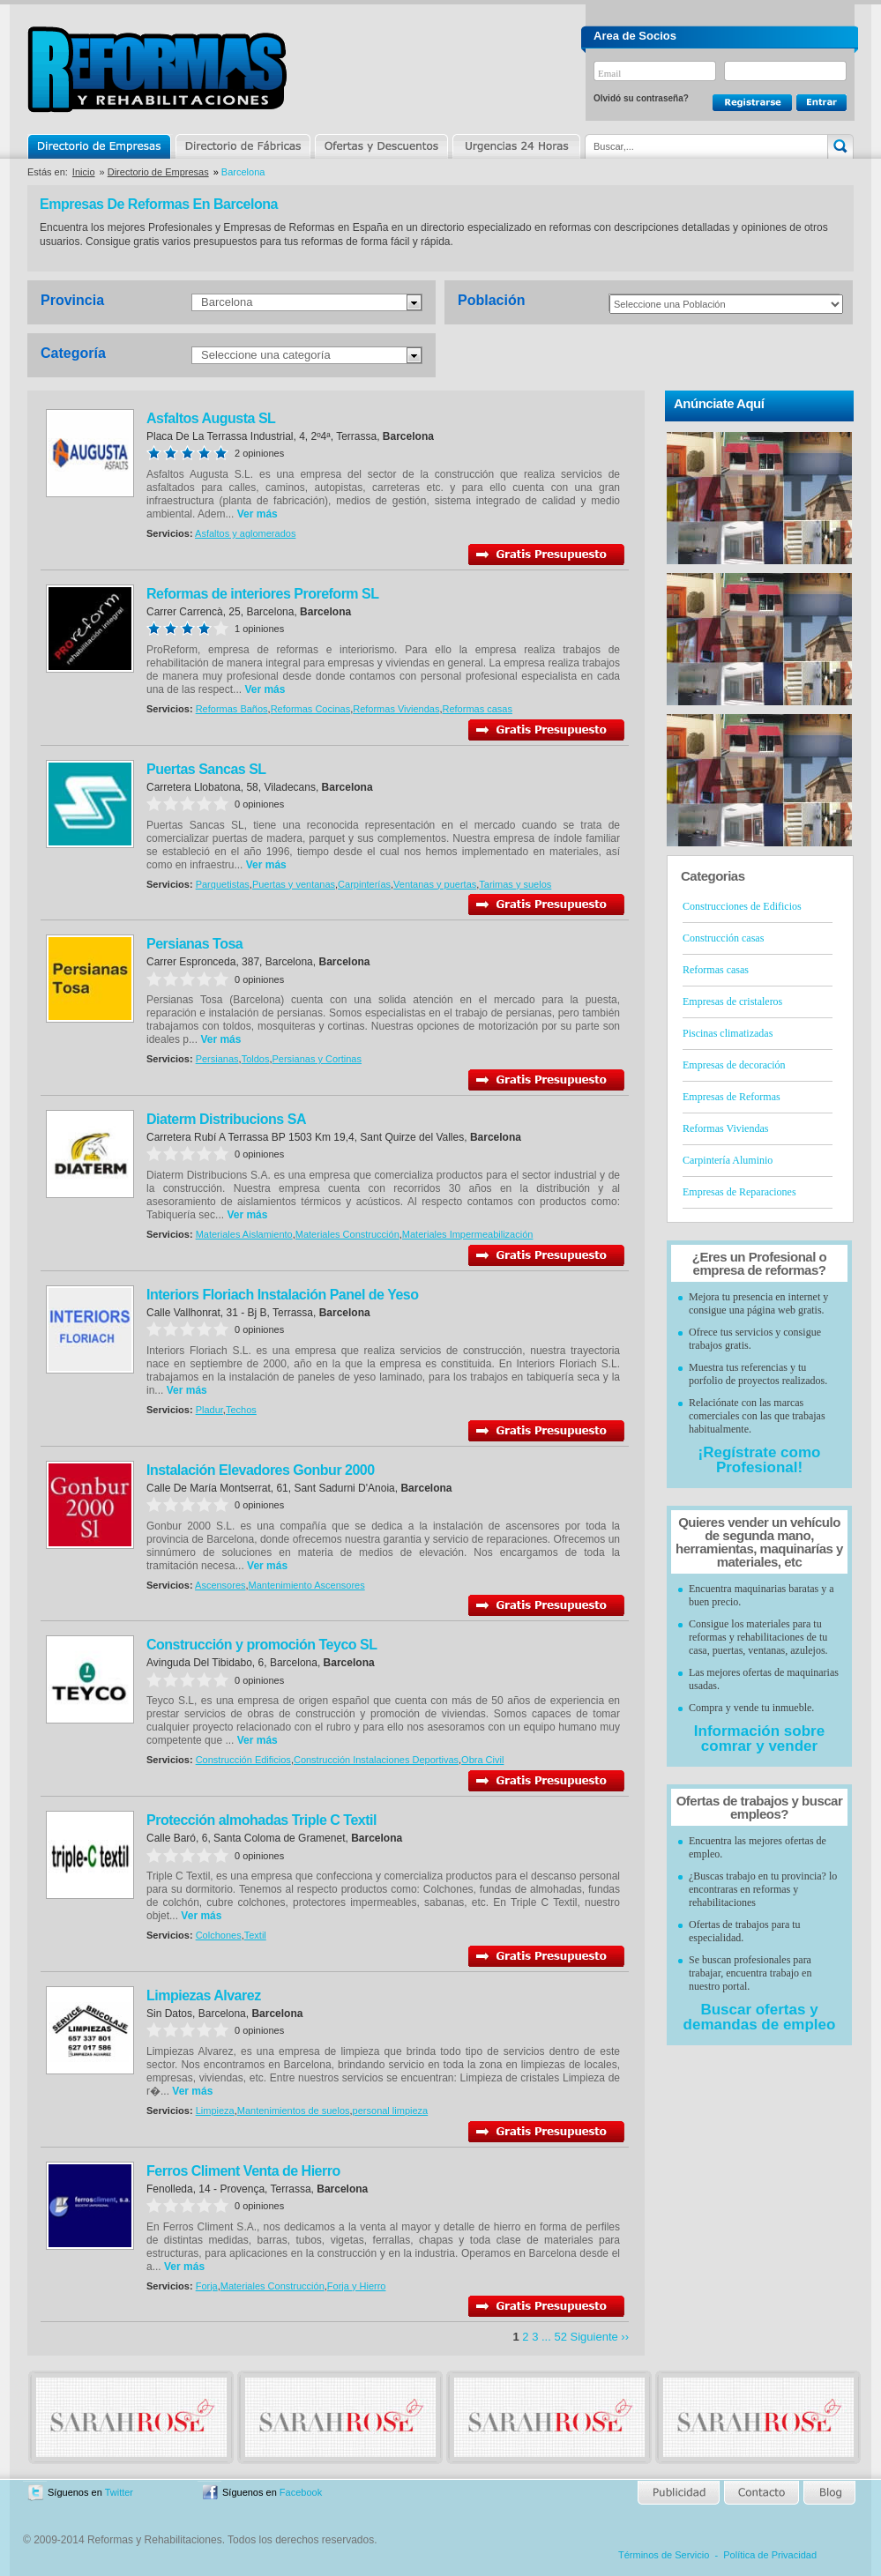 The height and width of the screenshot is (2576, 881). I want to click on Ferros Climent Venta de Hierro, so click(243, 2170).